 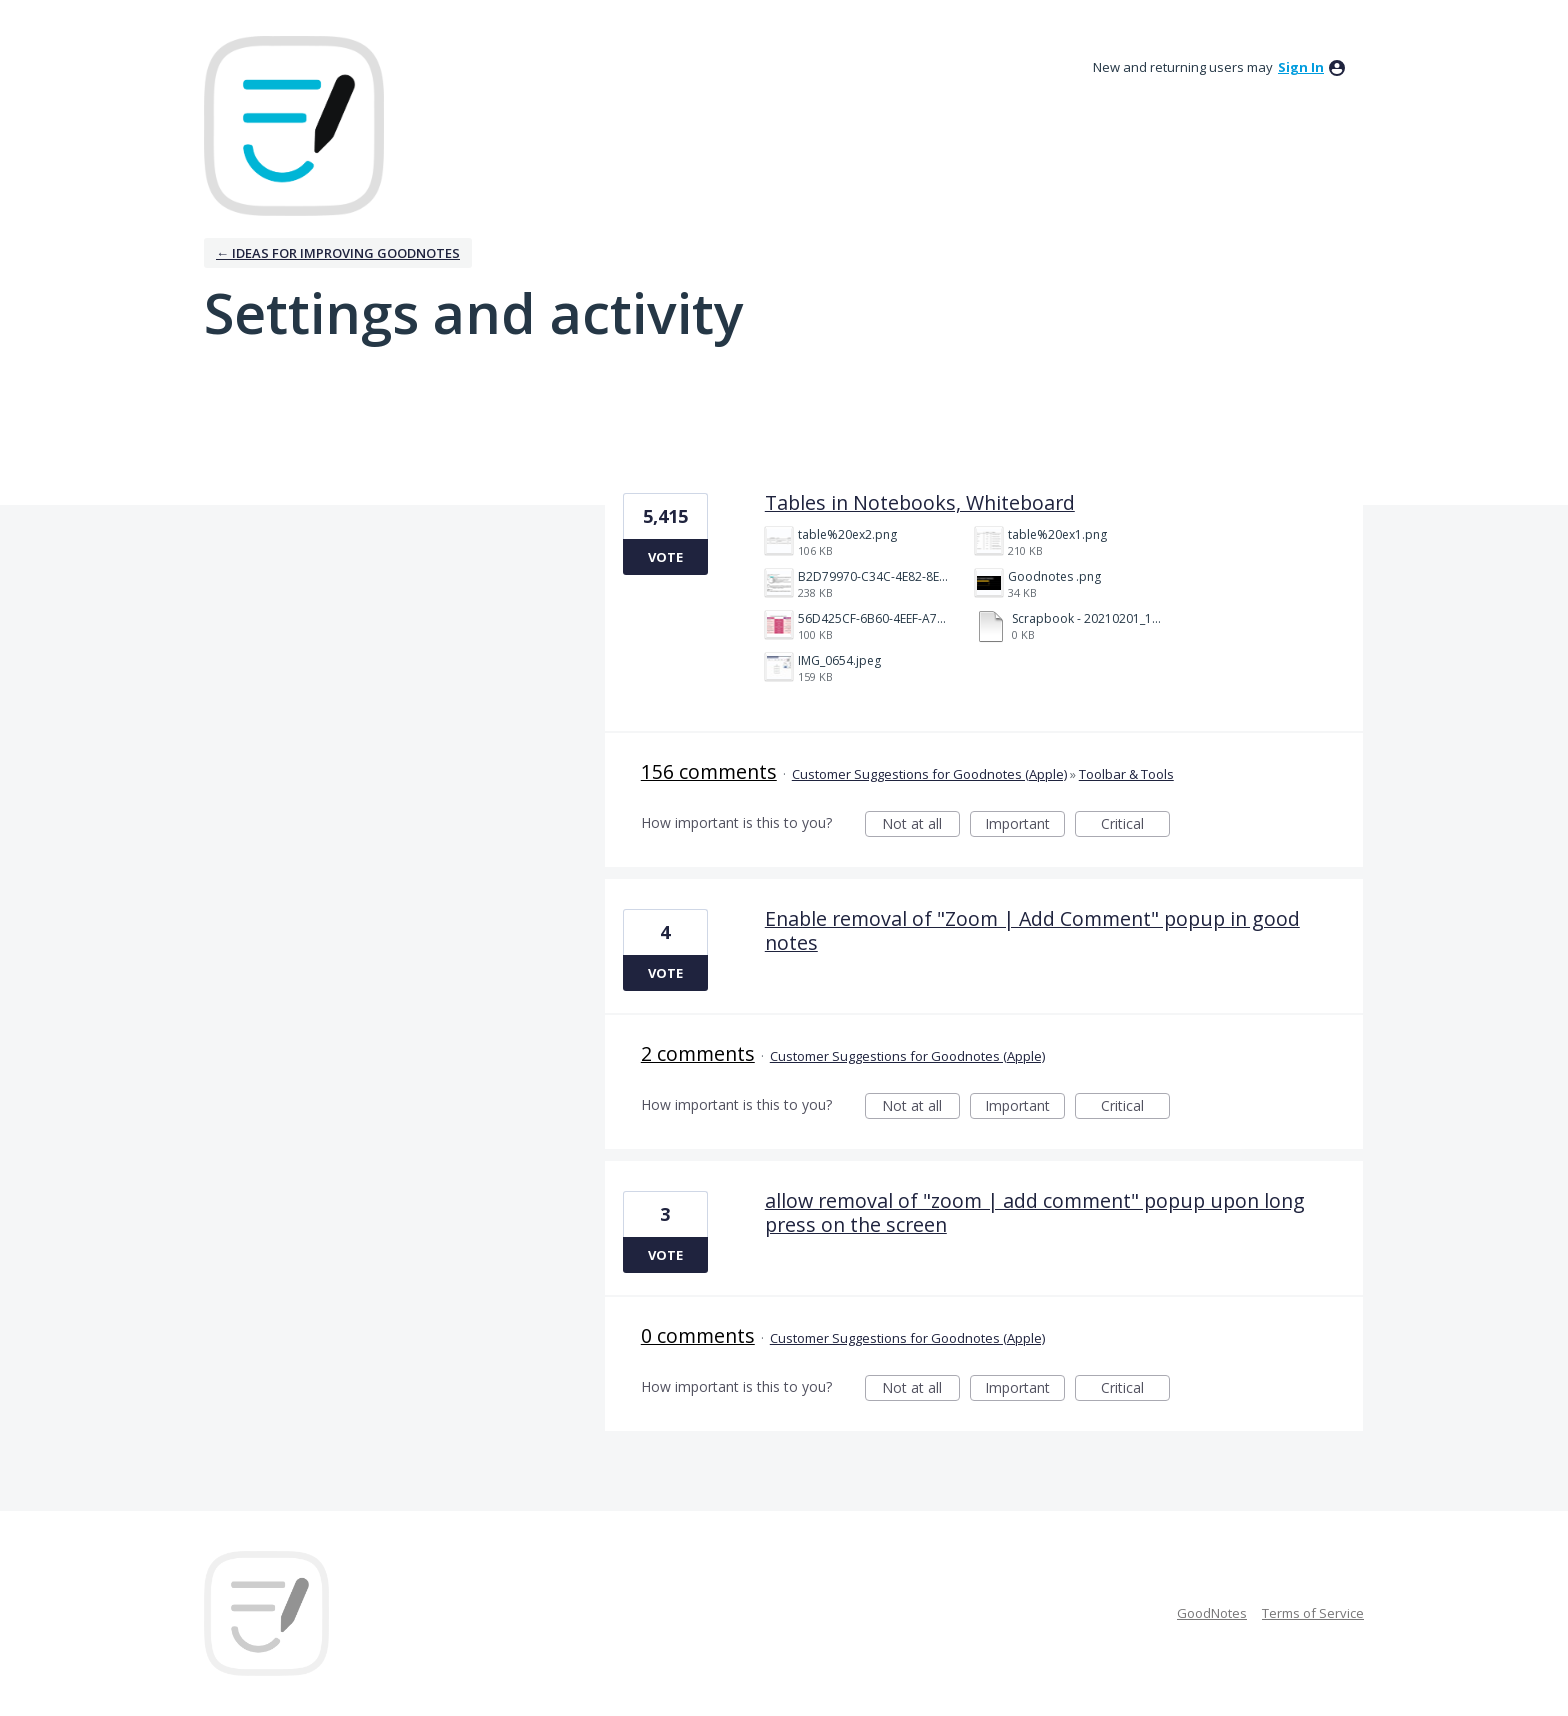 What do you see at coordinates (929, 774) in the screenshot?
I see `Customer Suggestions for Goodnotes (Apple)` at bounding box center [929, 774].